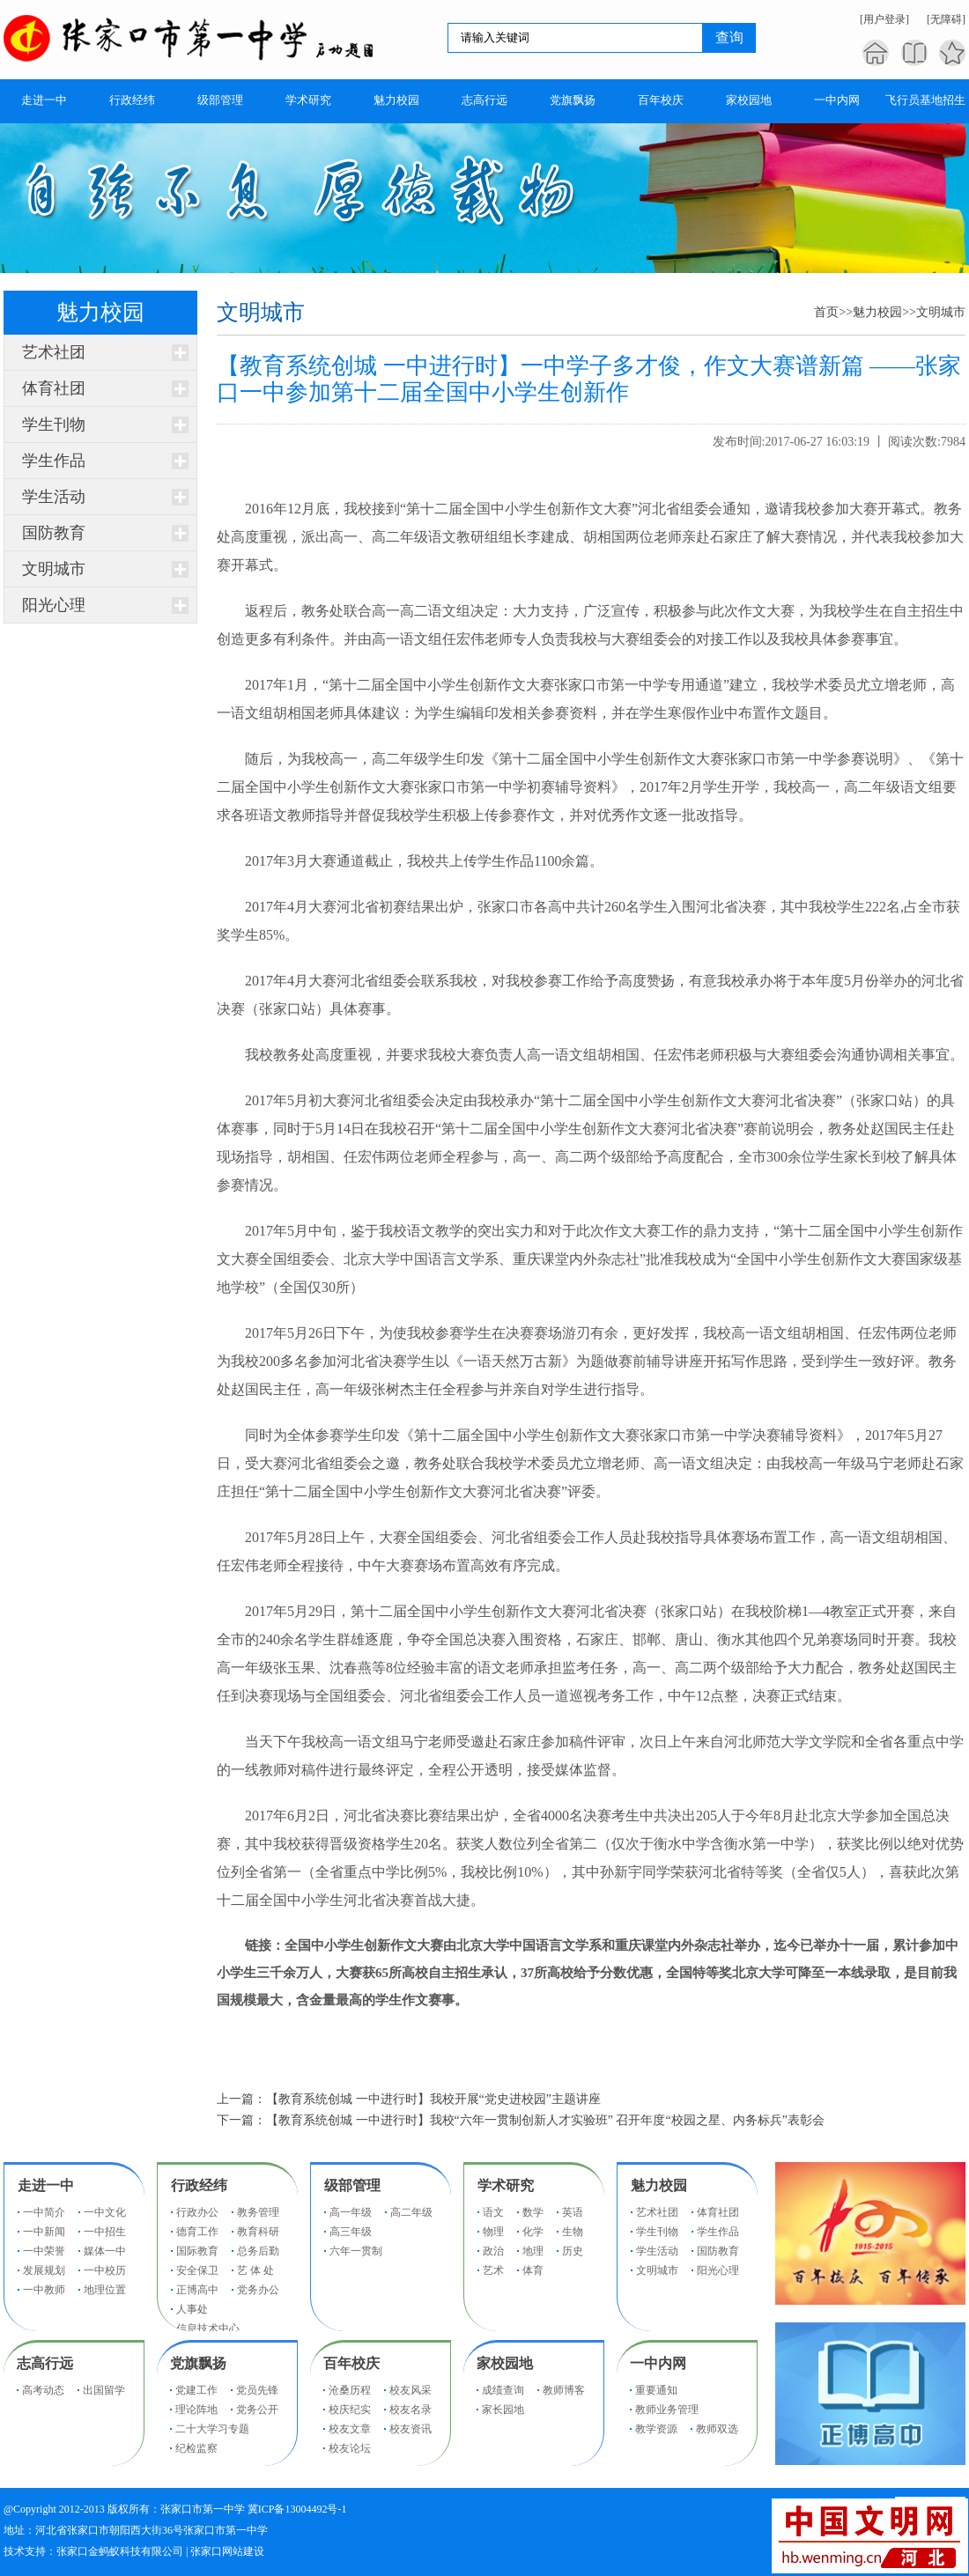  What do you see at coordinates (258, 2231) in the screenshot?
I see `教育科研` at bounding box center [258, 2231].